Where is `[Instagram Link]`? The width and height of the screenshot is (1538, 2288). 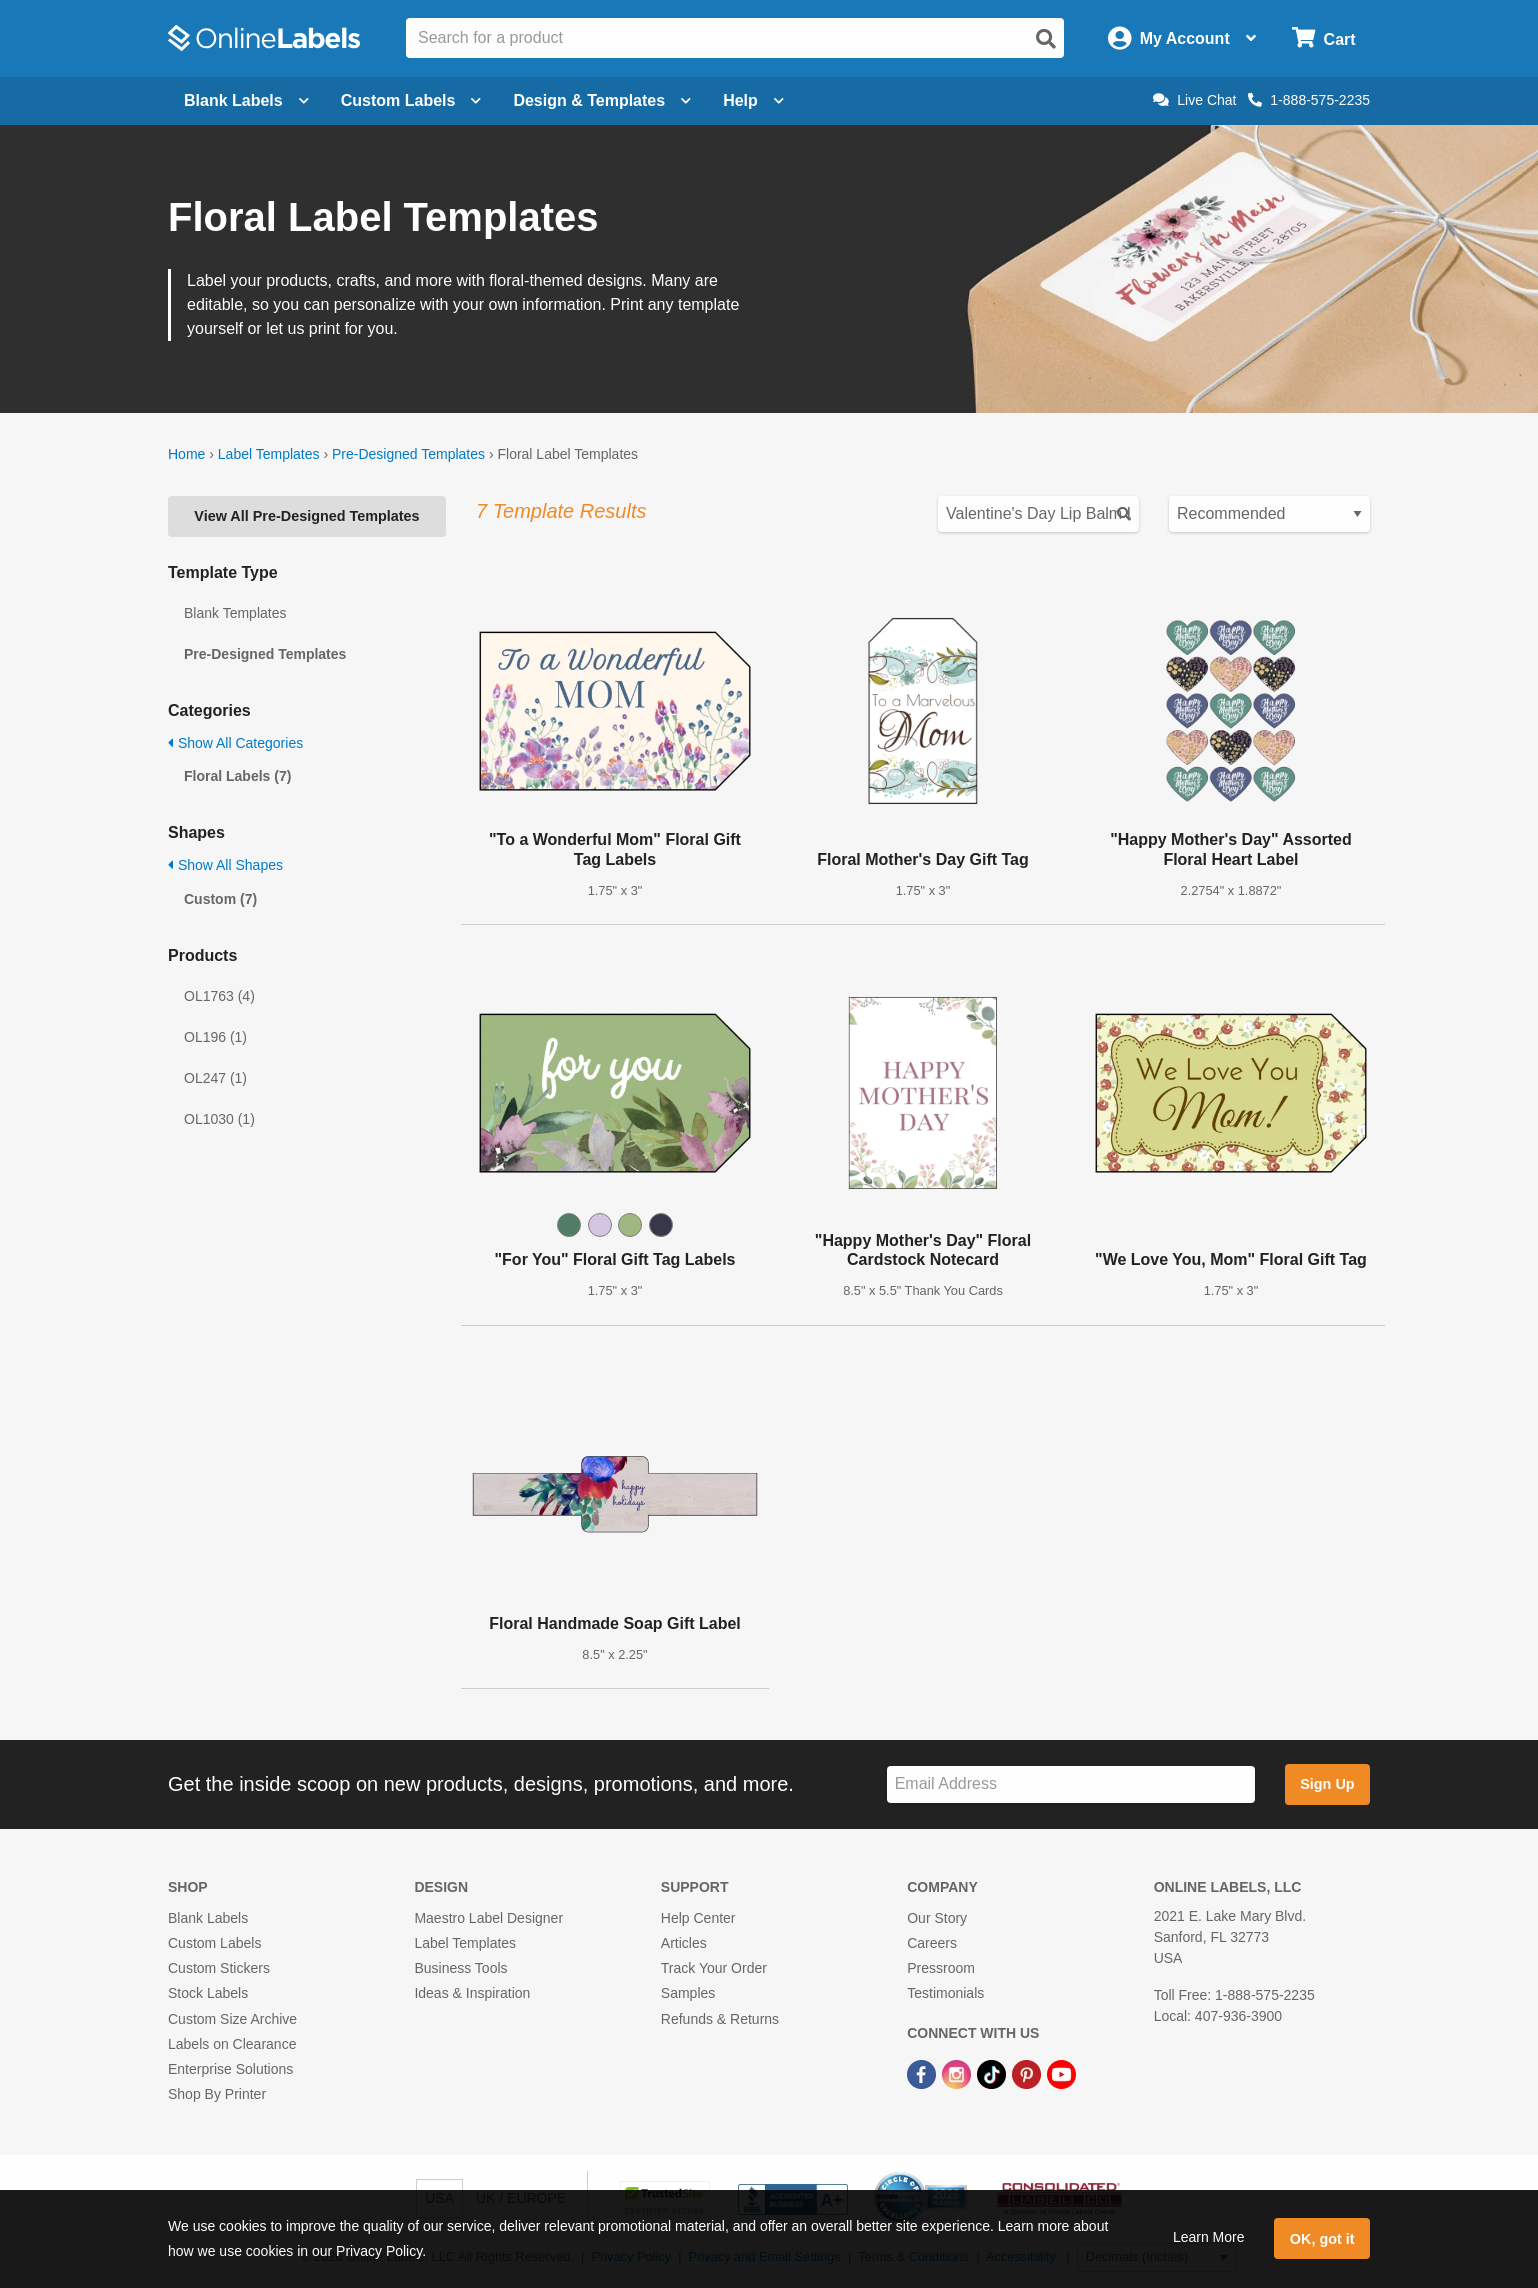 [Instagram Link] is located at coordinates (958, 2073).